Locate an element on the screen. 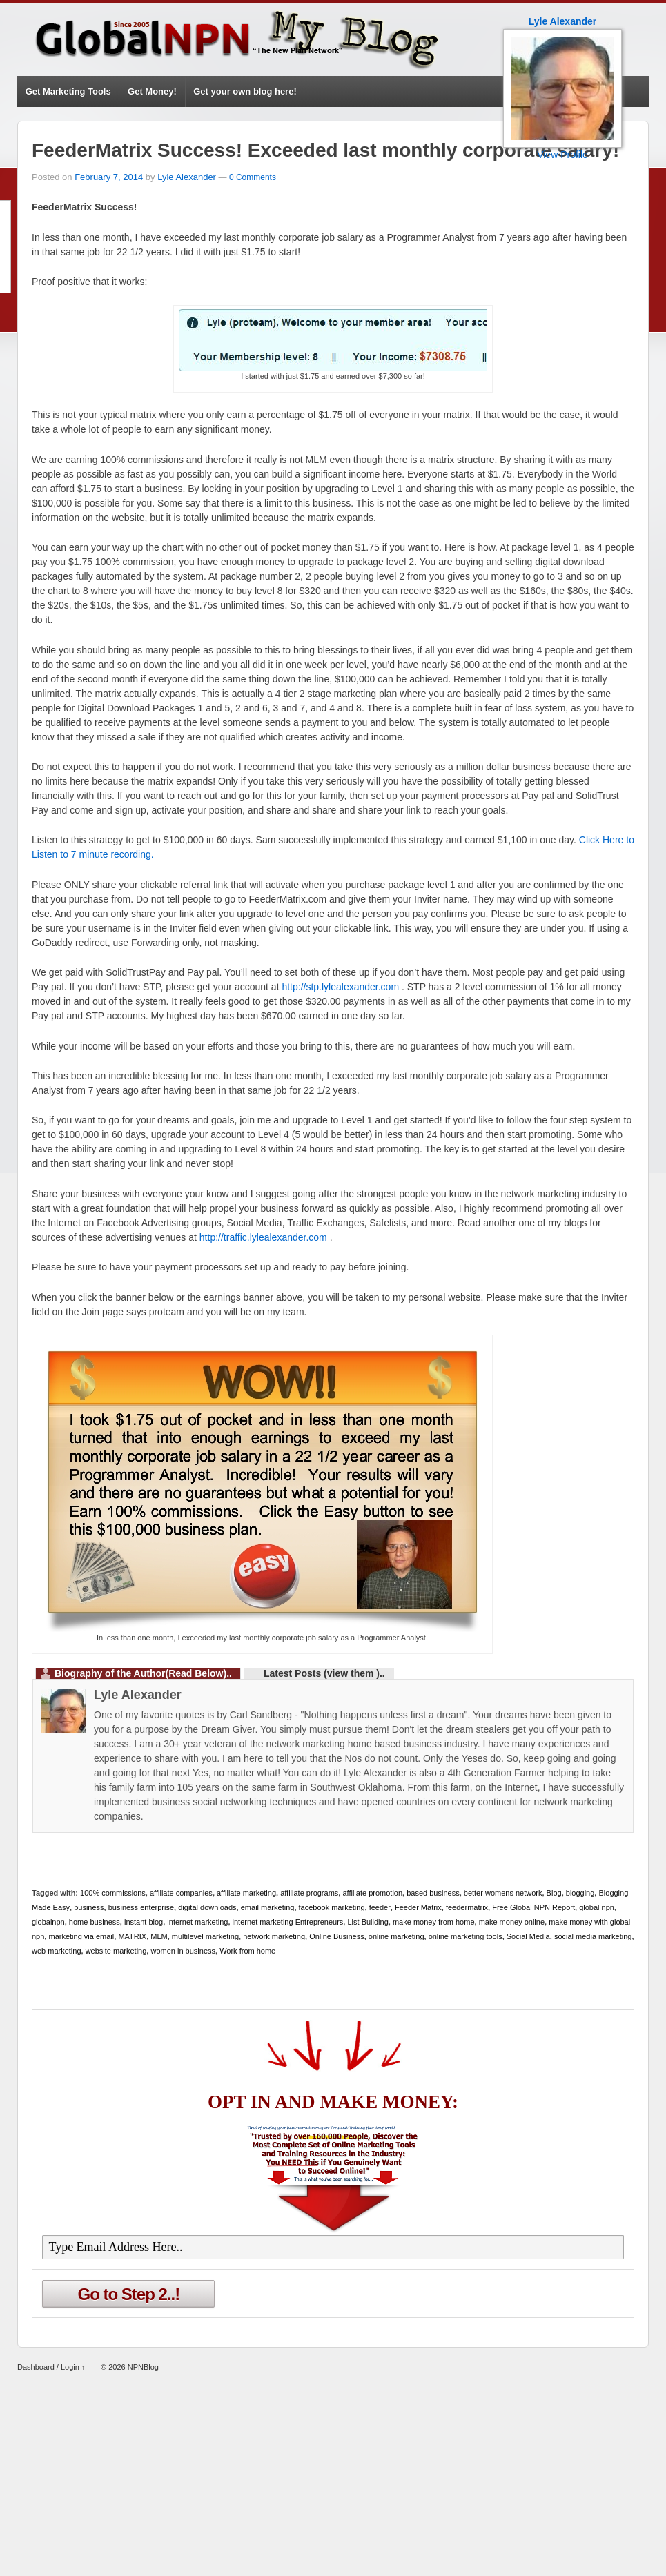  home business is located at coordinates (94, 1922).